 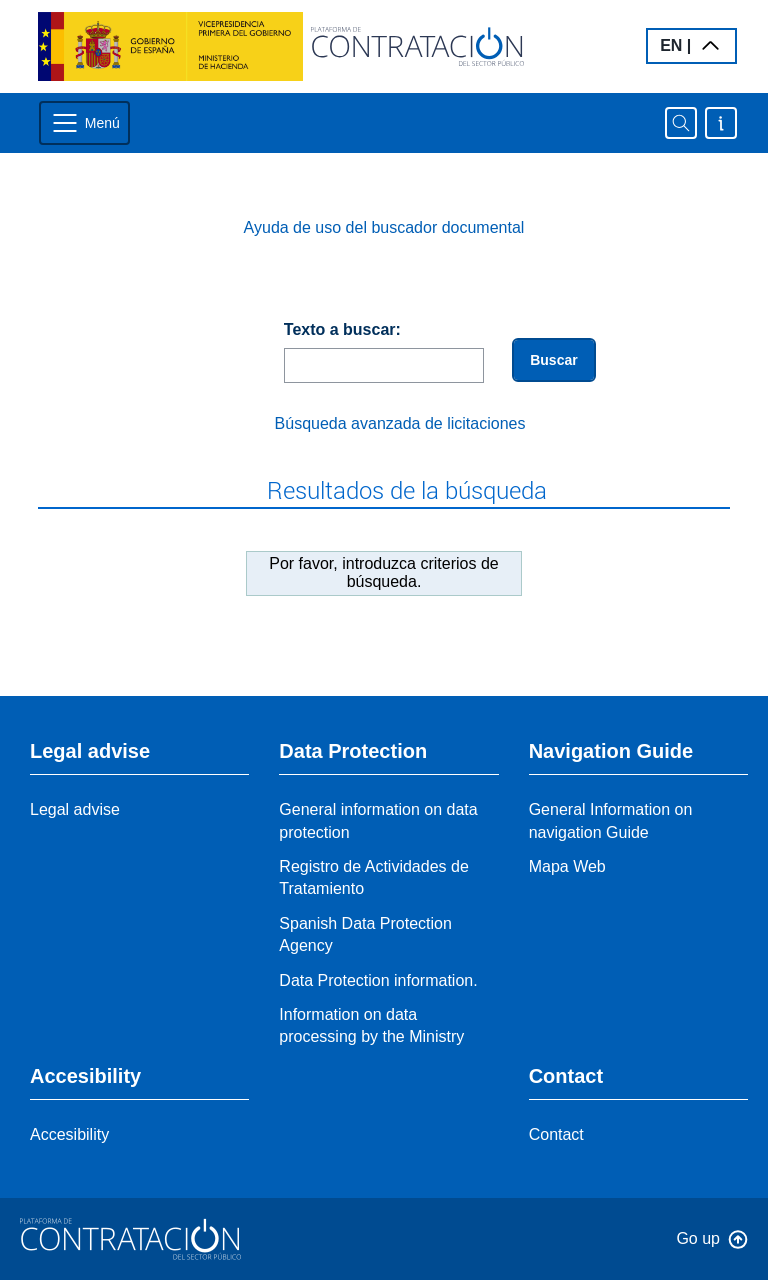 What do you see at coordinates (567, 866) in the screenshot?
I see `Mapa Web` at bounding box center [567, 866].